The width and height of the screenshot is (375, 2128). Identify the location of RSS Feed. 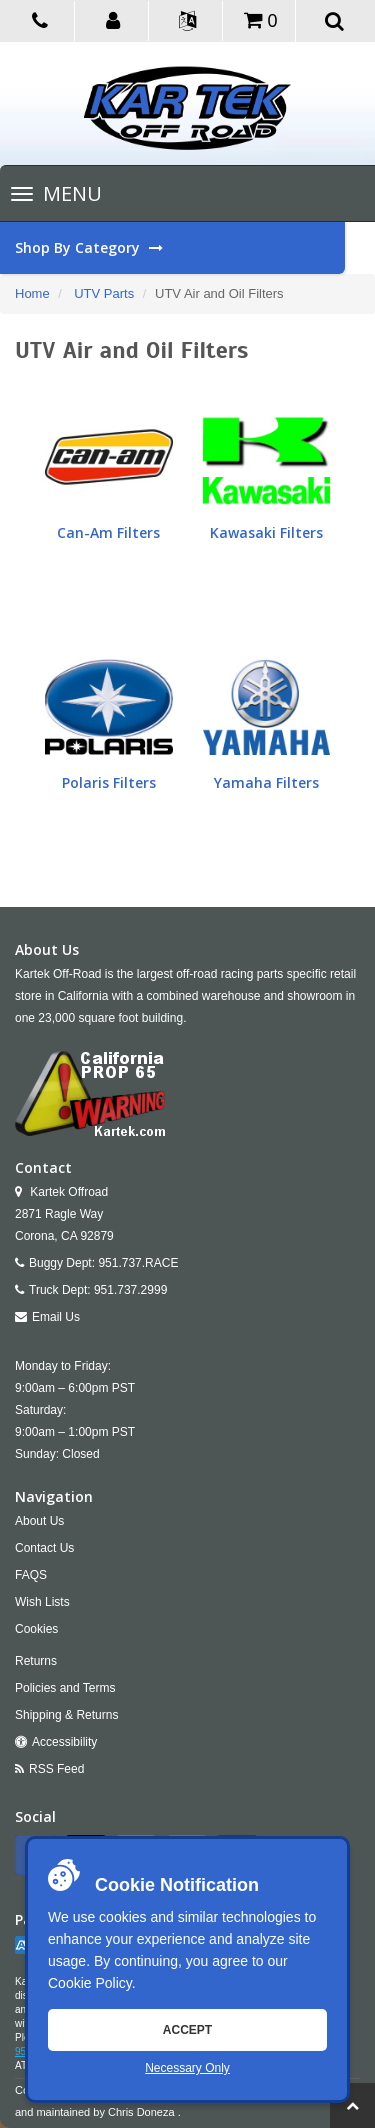
(56, 1769).